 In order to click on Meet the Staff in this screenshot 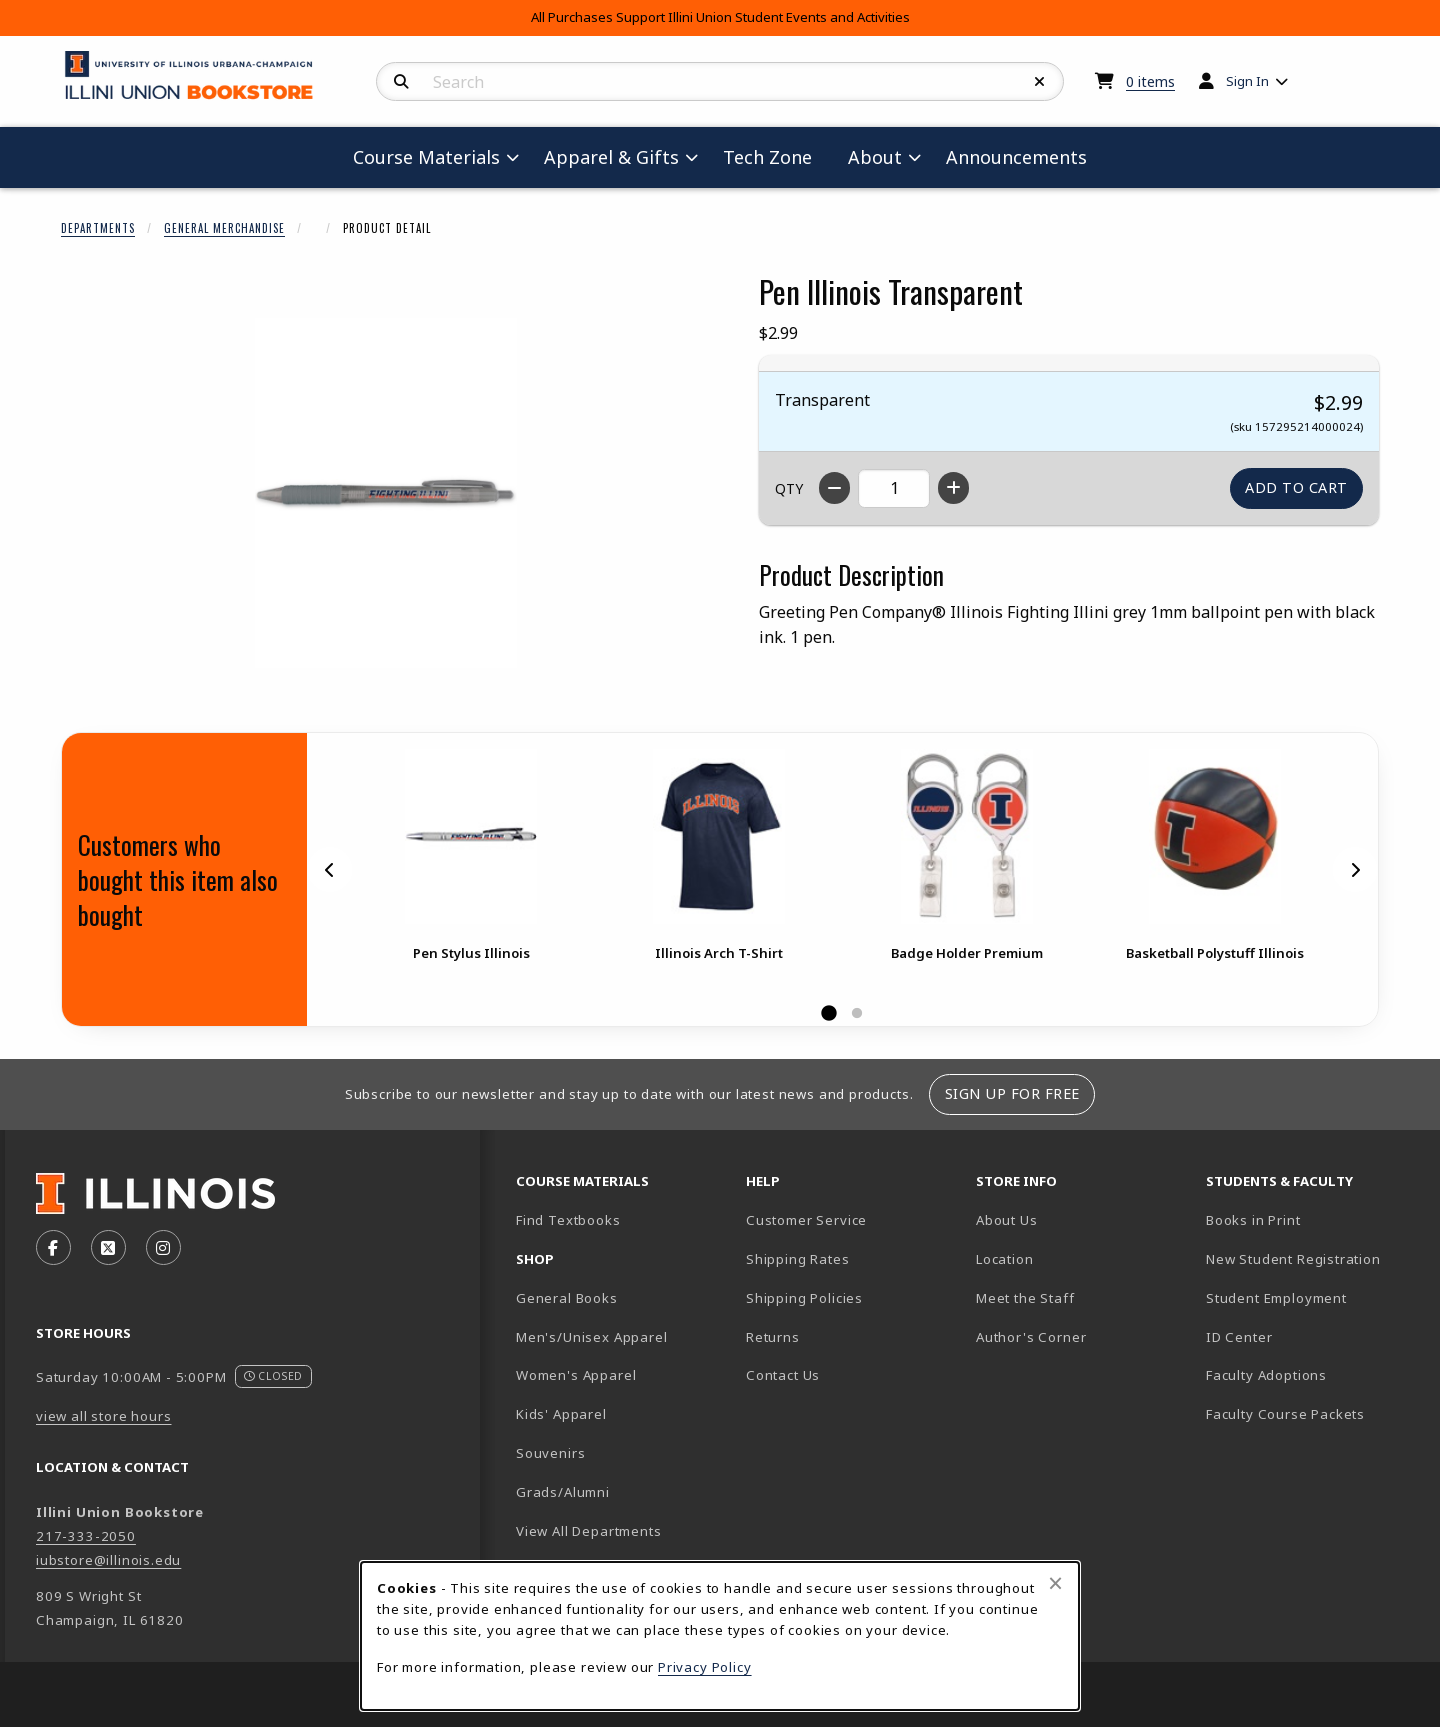, I will do `click(1025, 1298)`.